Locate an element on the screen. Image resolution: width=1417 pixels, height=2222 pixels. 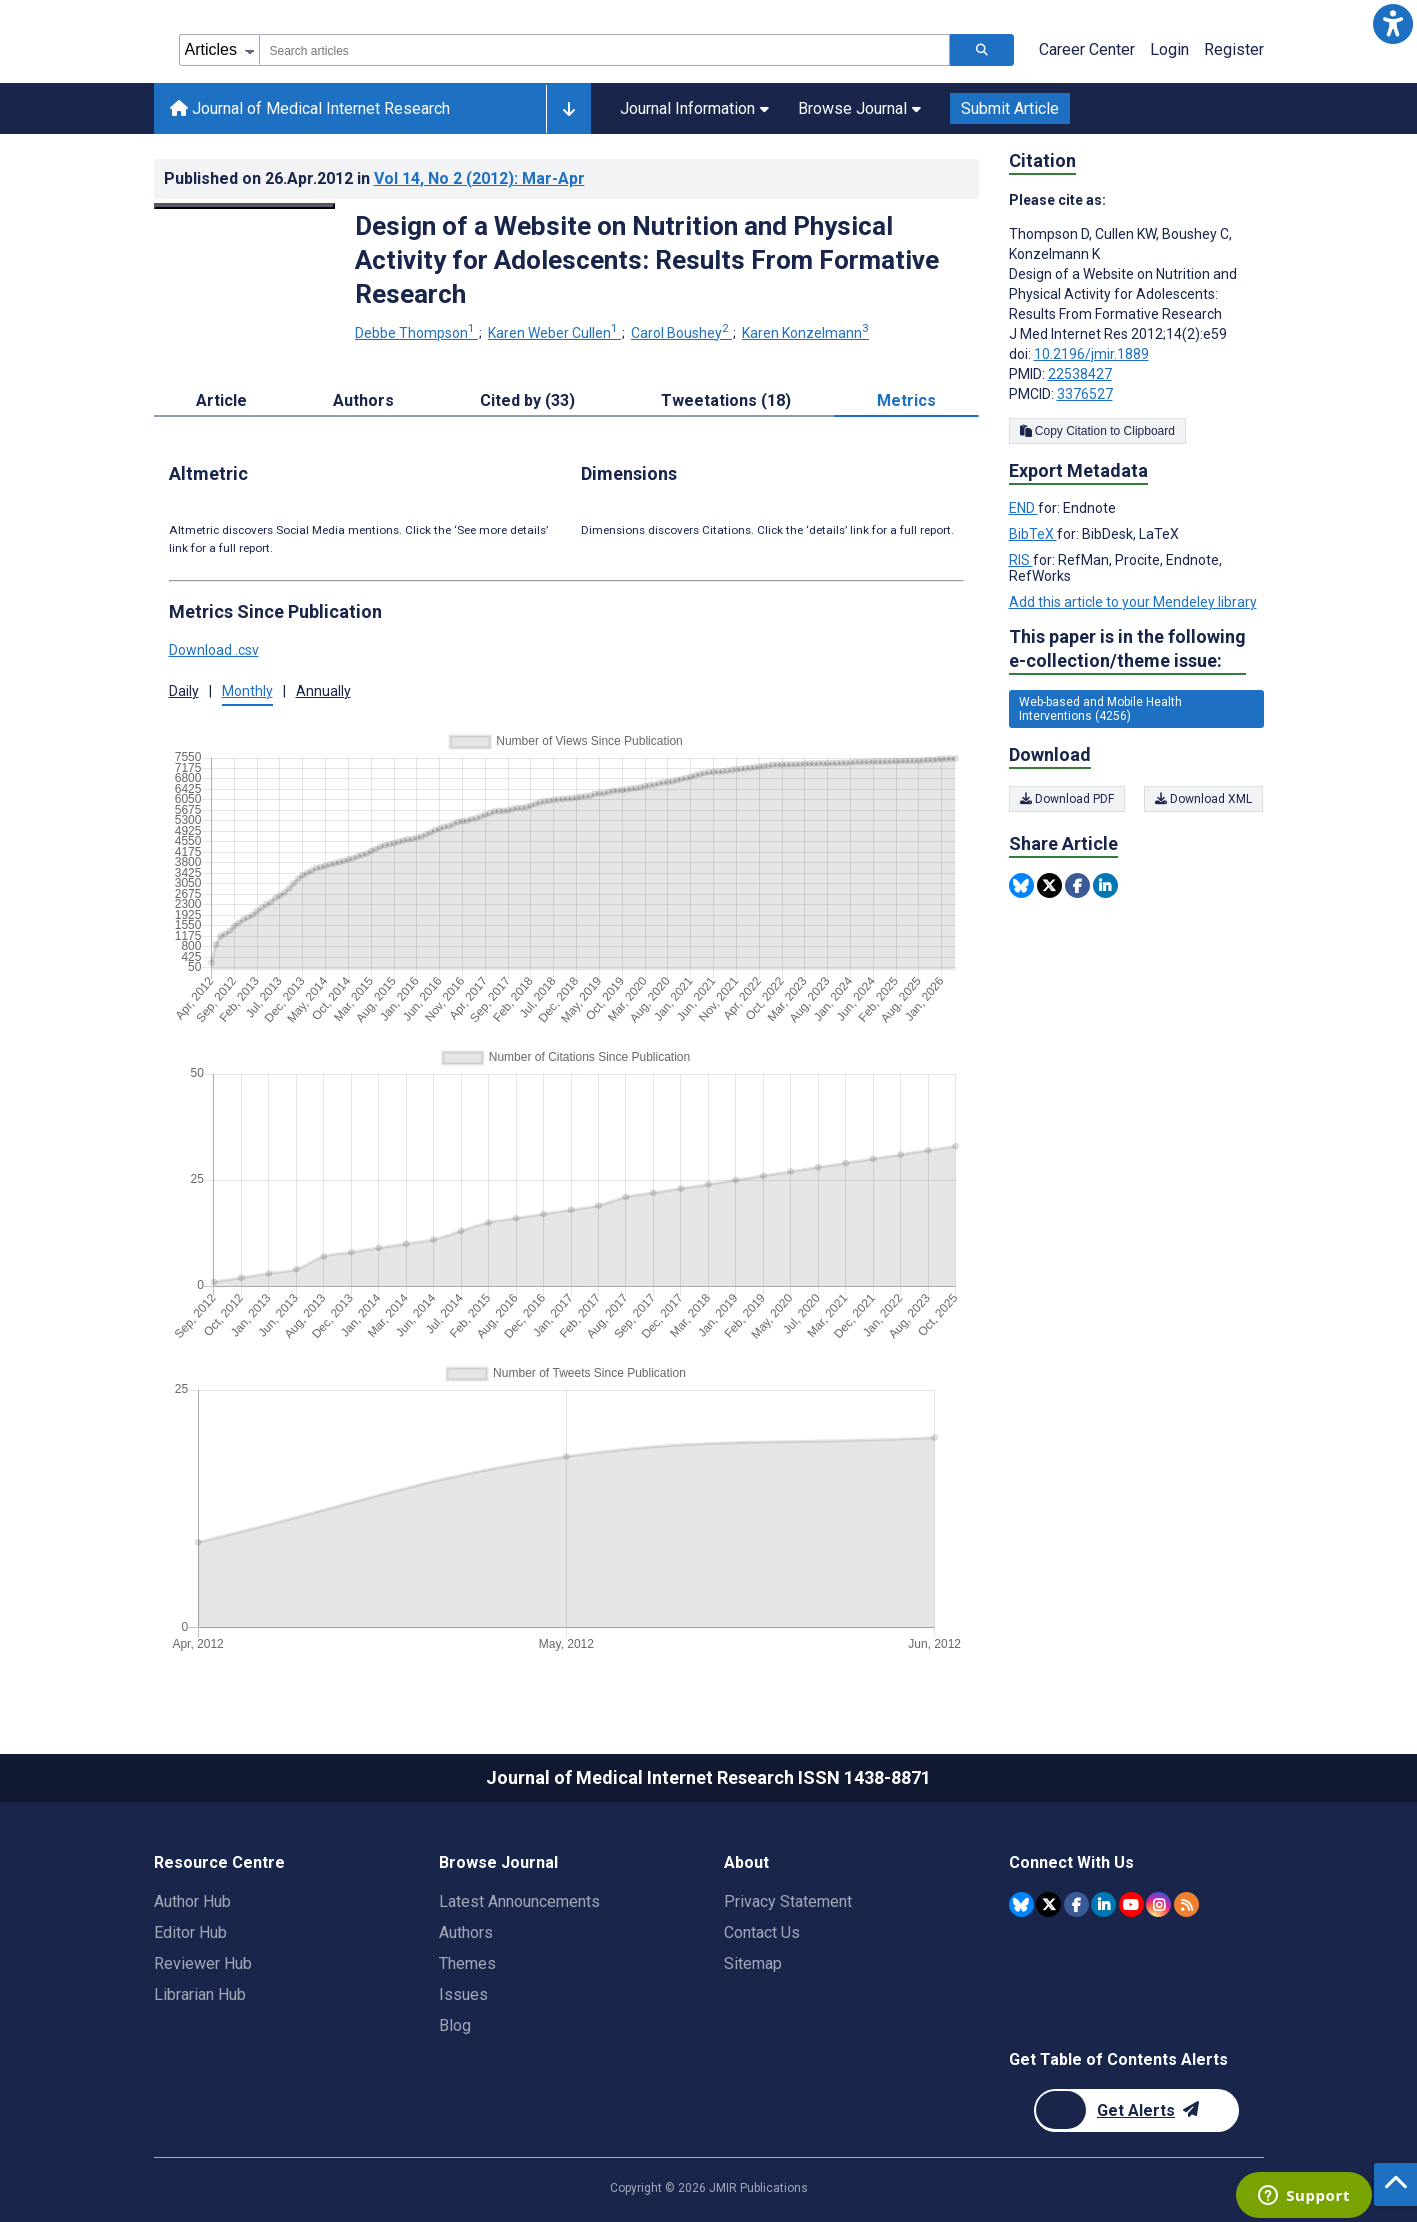
Browse Journal is located at coordinates (859, 108).